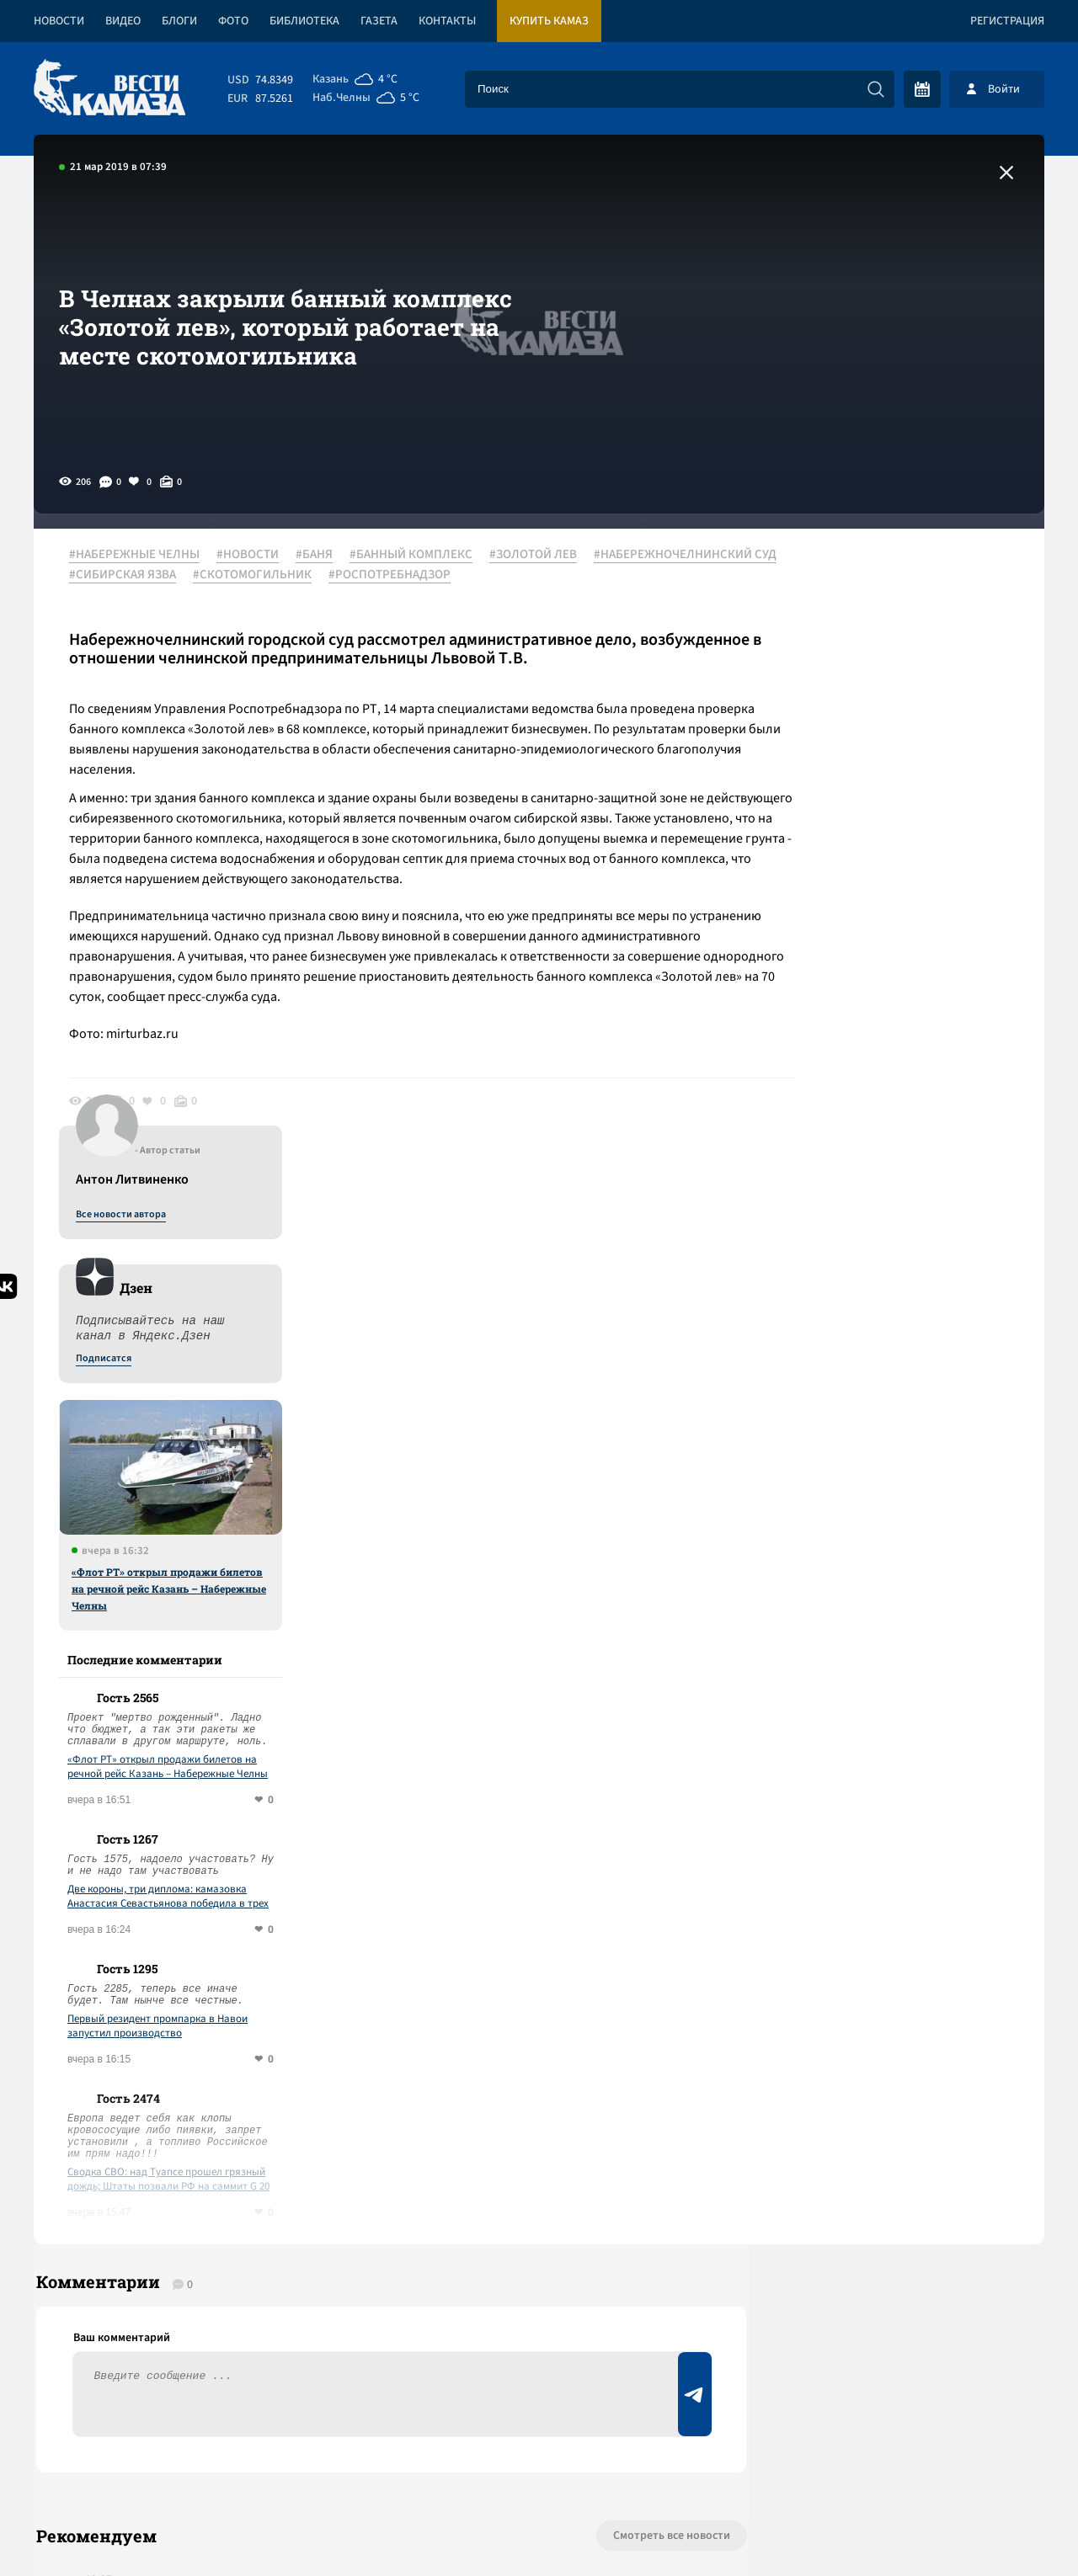 The height and width of the screenshot is (2576, 1078). What do you see at coordinates (340, 2104) in the screenshot?
I see `Сводка СВО: «Рассекреченная Великобритания» заявила, что НАТО готовилось к войне с РФ 26 лет` at bounding box center [340, 2104].